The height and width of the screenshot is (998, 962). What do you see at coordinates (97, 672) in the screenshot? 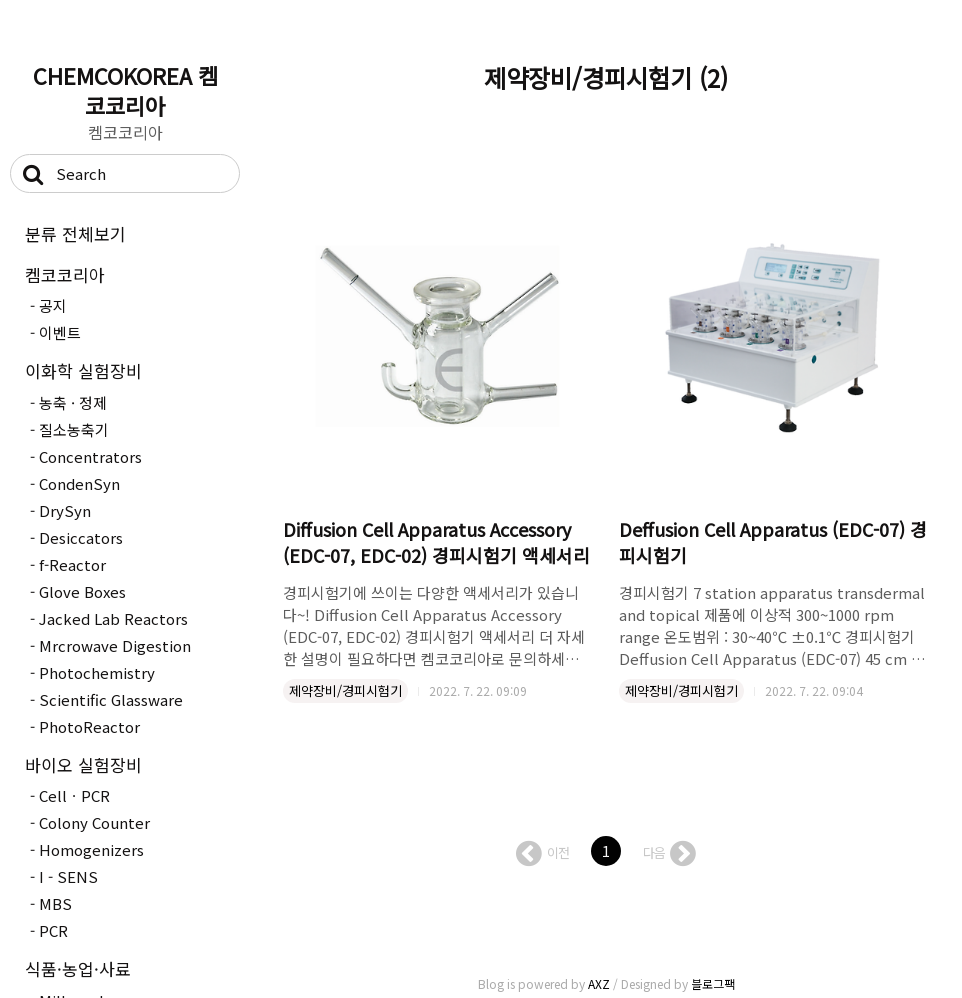
I see `Photochemistry` at bounding box center [97, 672].